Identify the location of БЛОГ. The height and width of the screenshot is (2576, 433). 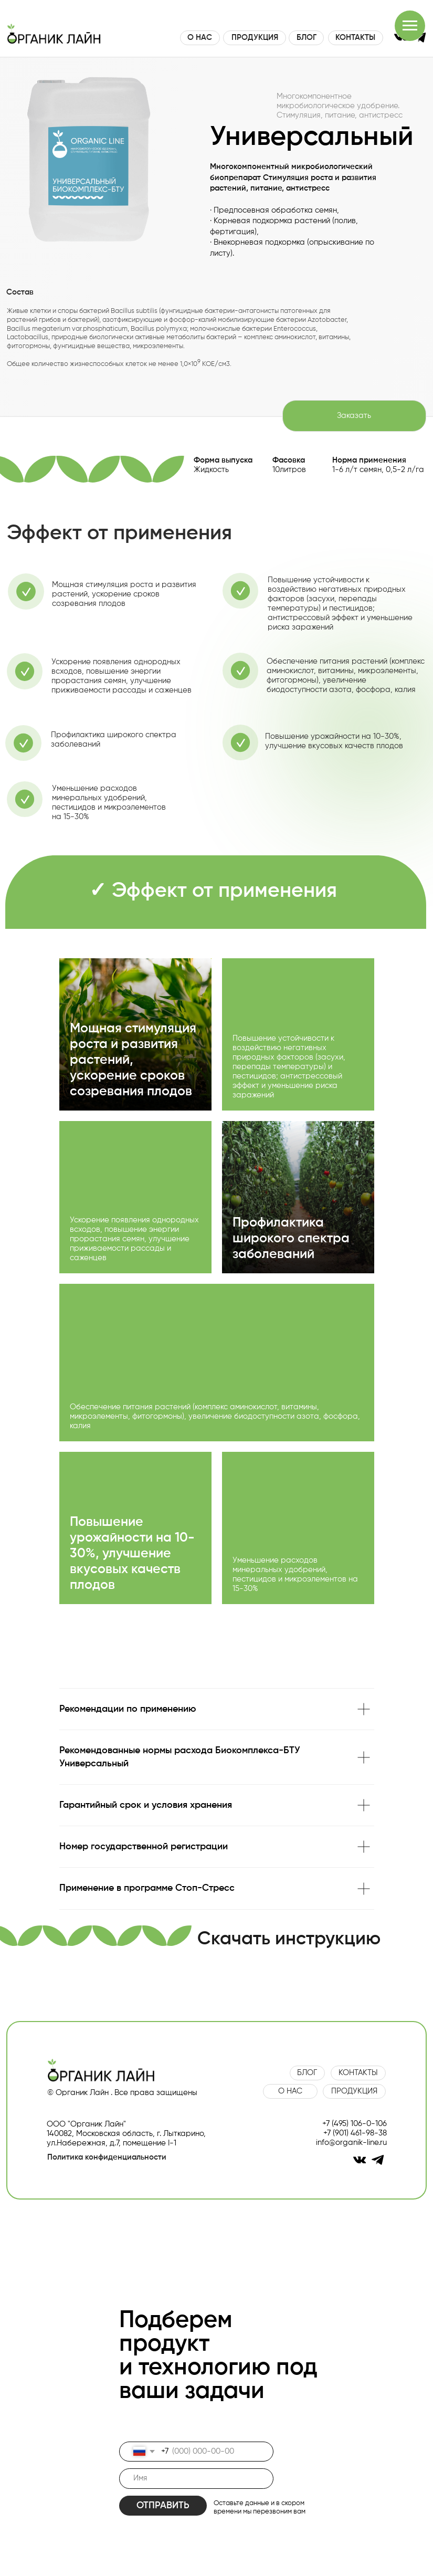
(306, 37).